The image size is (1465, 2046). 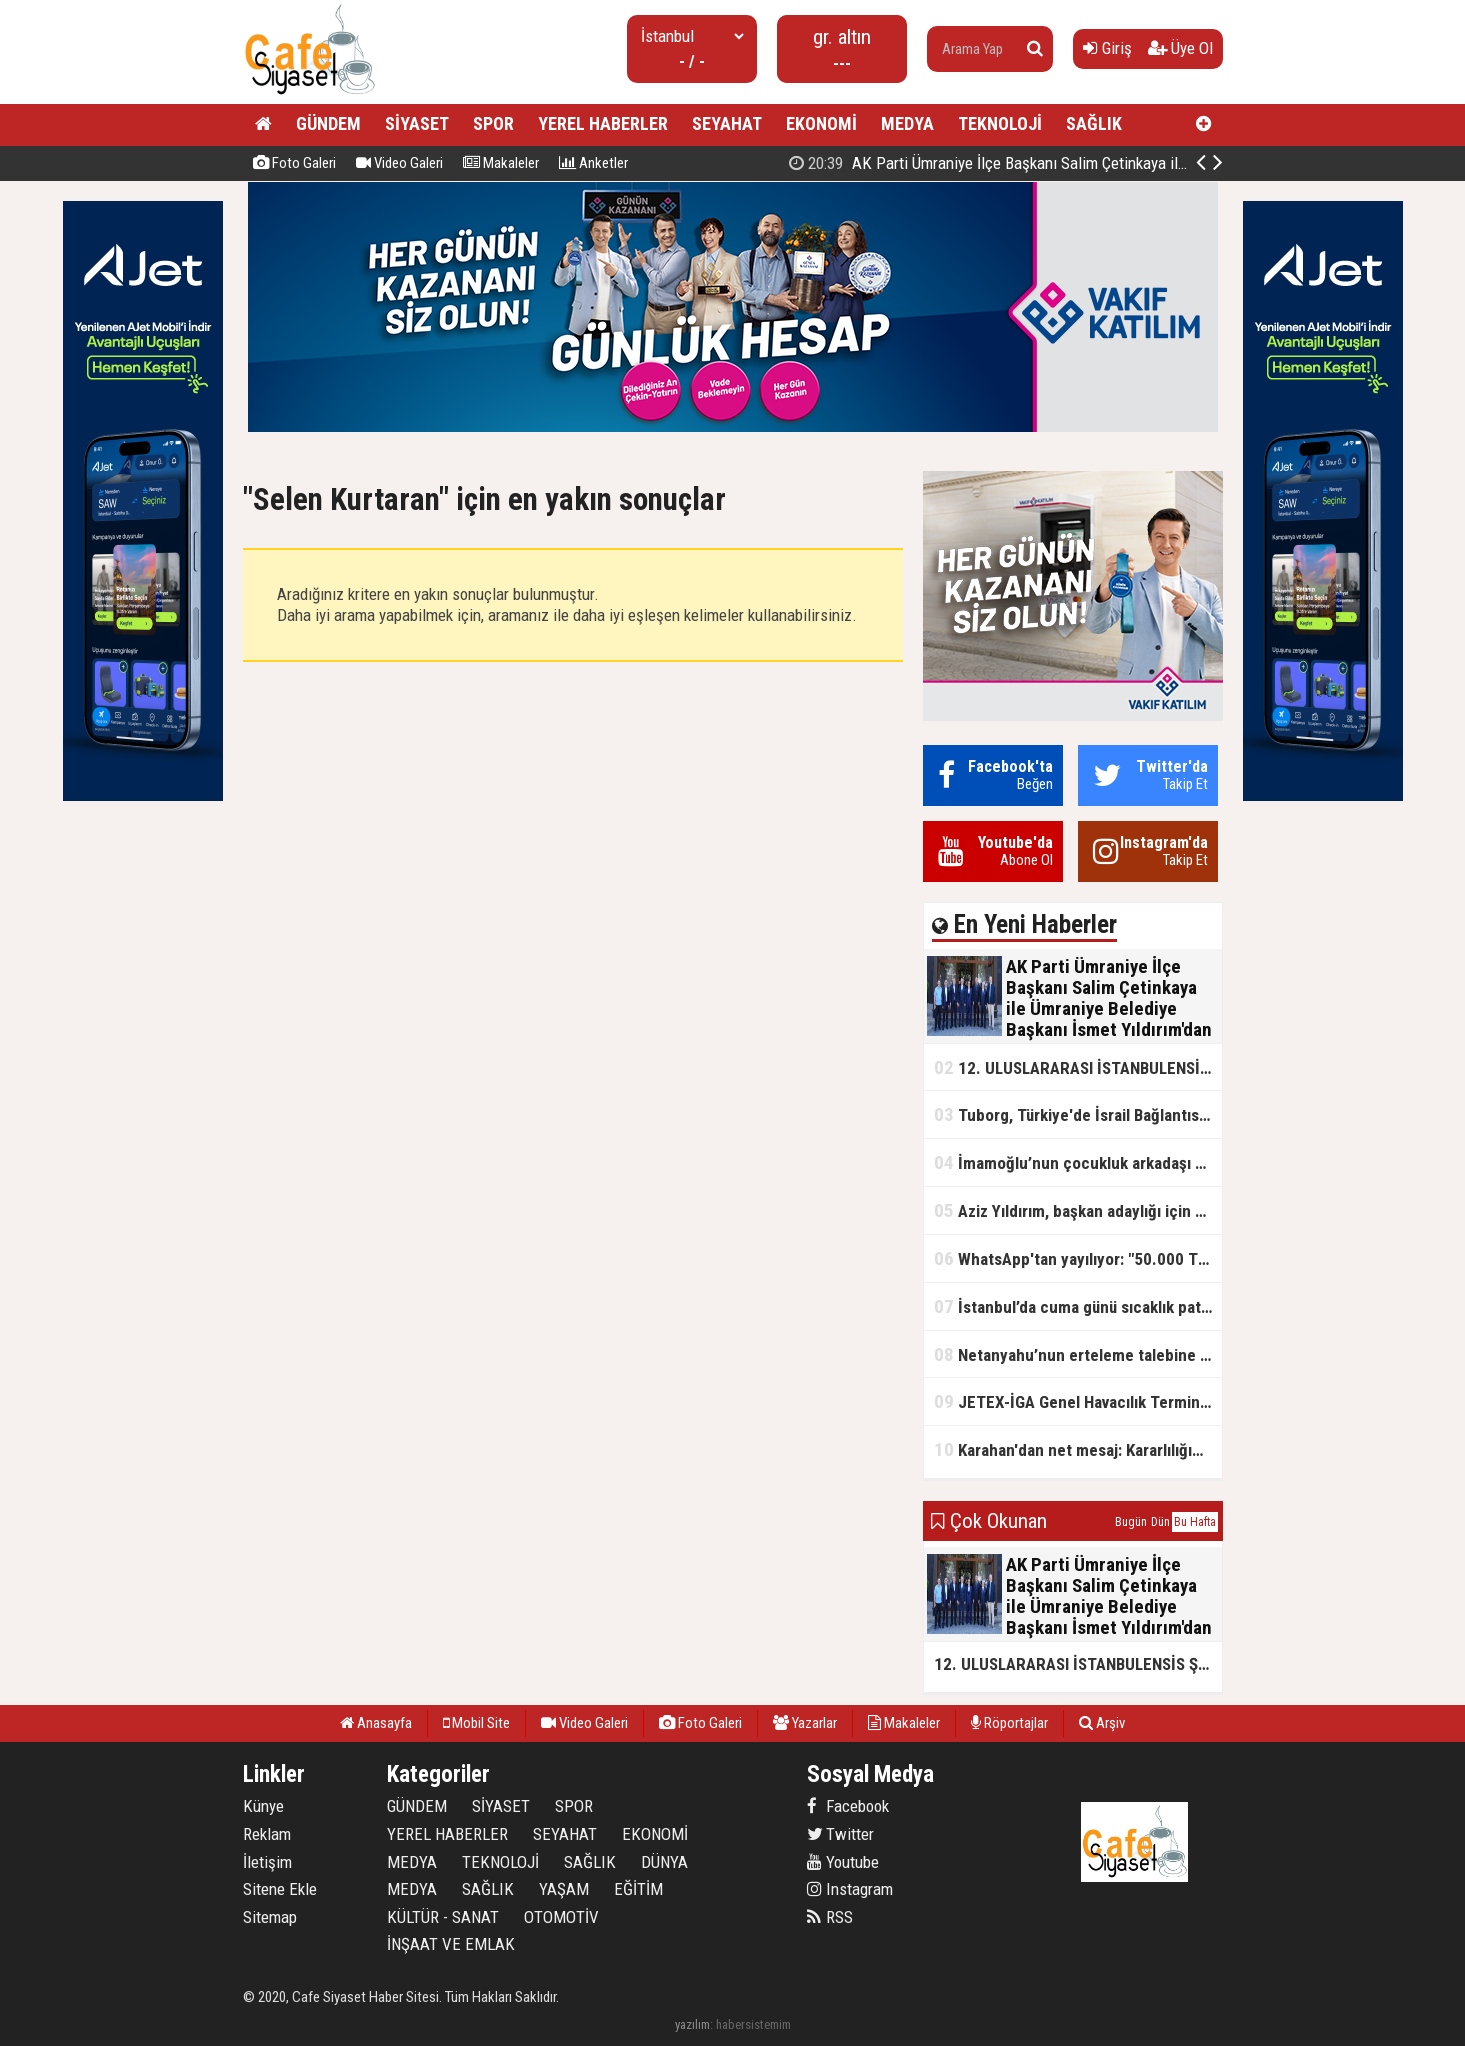 What do you see at coordinates (830, 1917) in the screenshot?
I see `RSS` at bounding box center [830, 1917].